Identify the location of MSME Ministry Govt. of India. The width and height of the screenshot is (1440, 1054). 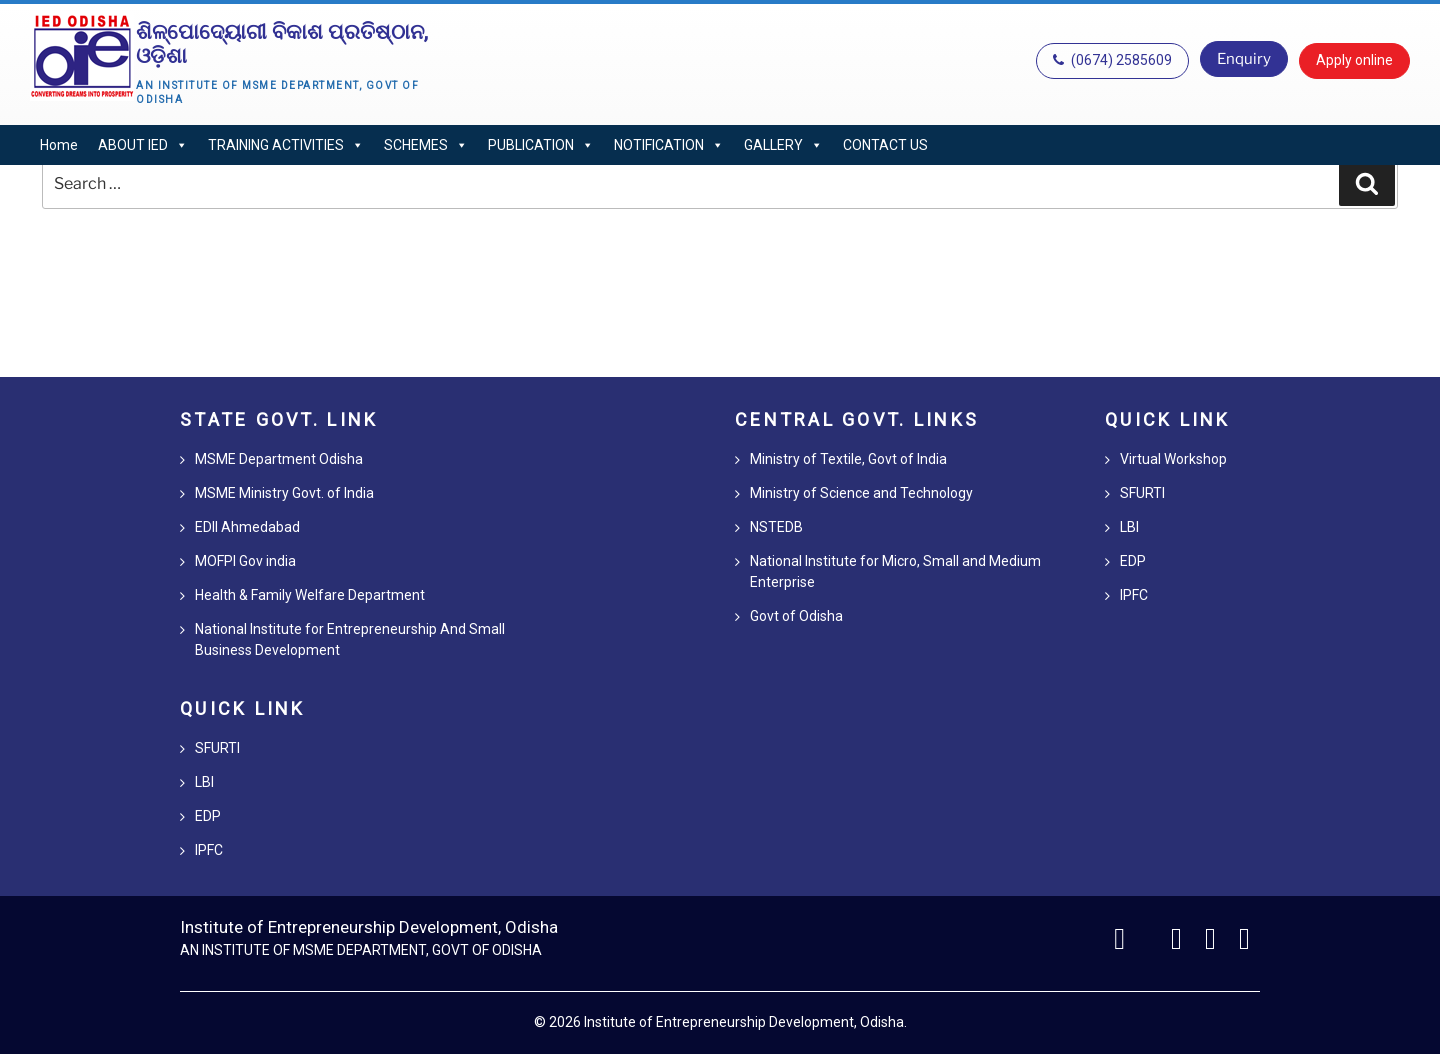
(284, 493).